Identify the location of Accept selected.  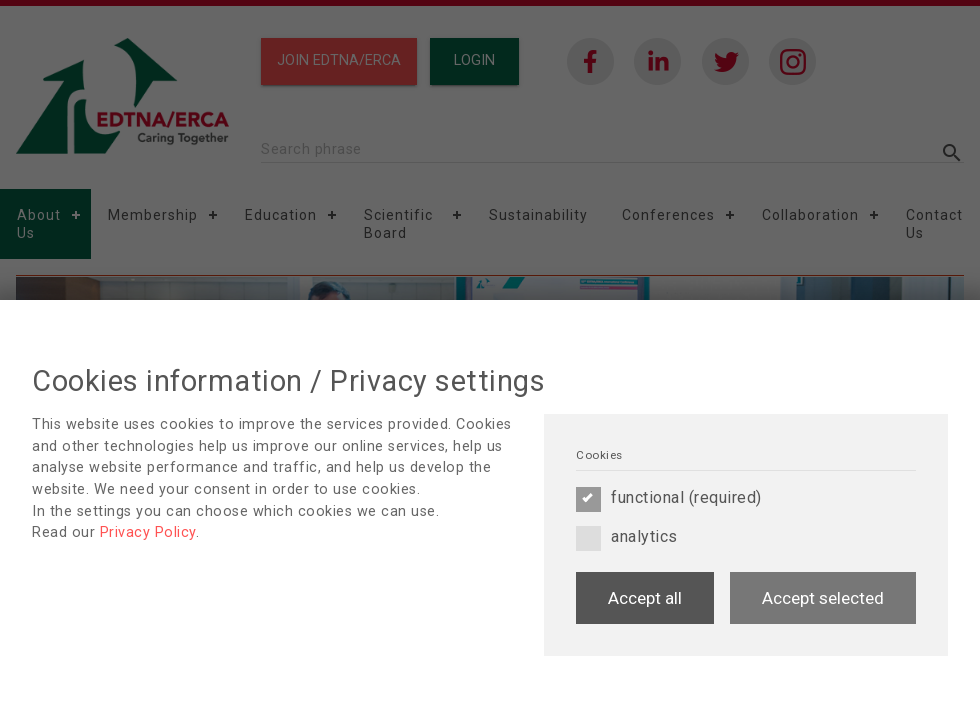
(823, 598).